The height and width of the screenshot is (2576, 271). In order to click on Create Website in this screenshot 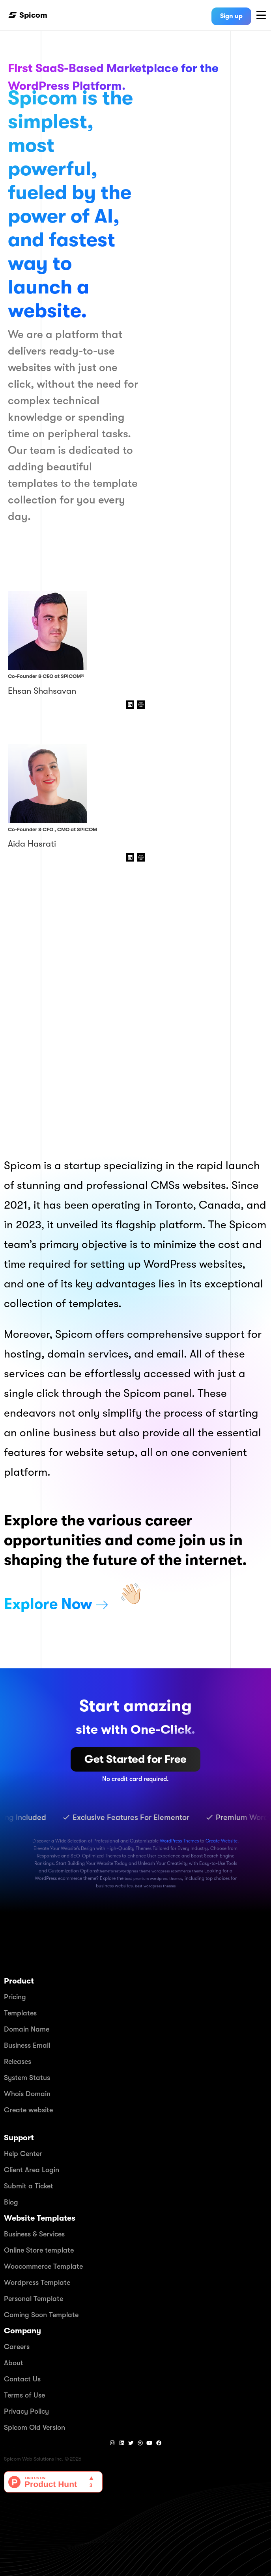, I will do `click(221, 1841)`.